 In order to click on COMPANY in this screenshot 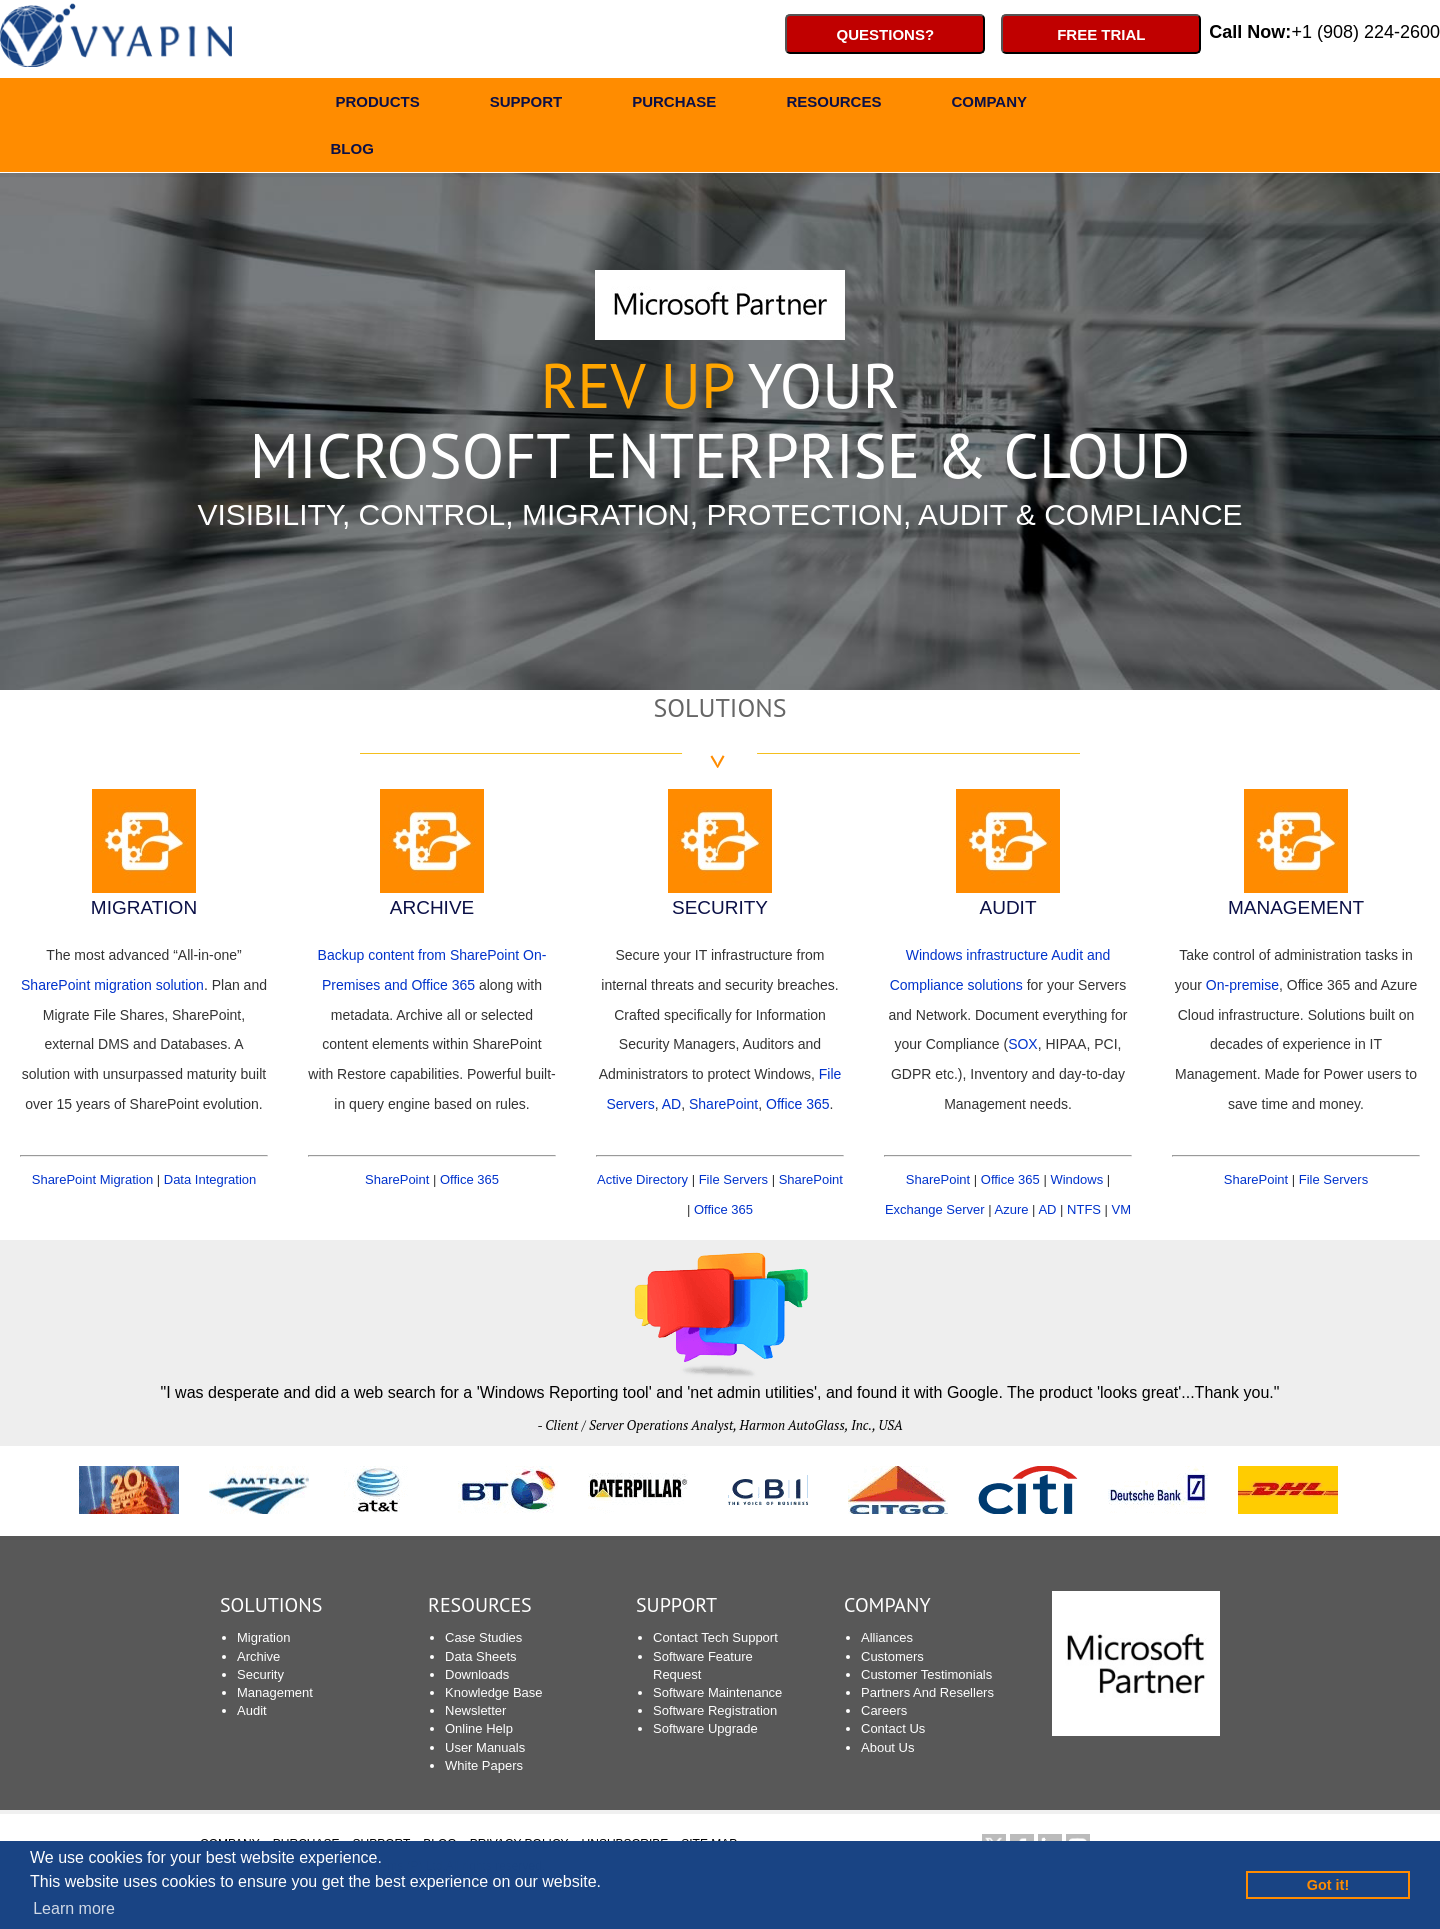, I will do `click(989, 104)`.